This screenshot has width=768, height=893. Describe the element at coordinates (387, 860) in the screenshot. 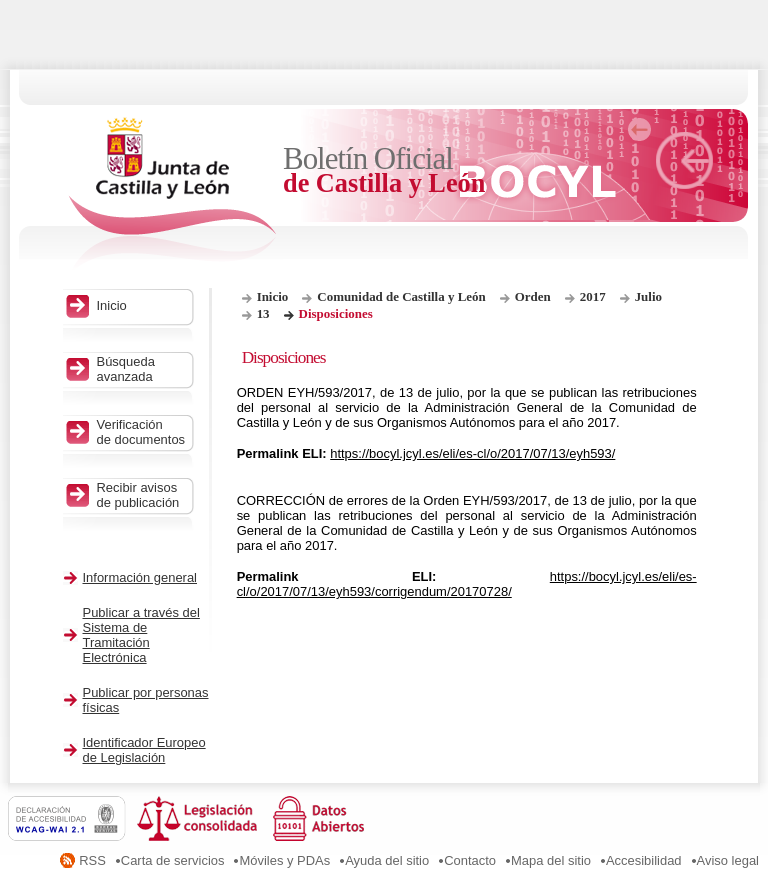

I see `Ayuda del sitio` at that location.